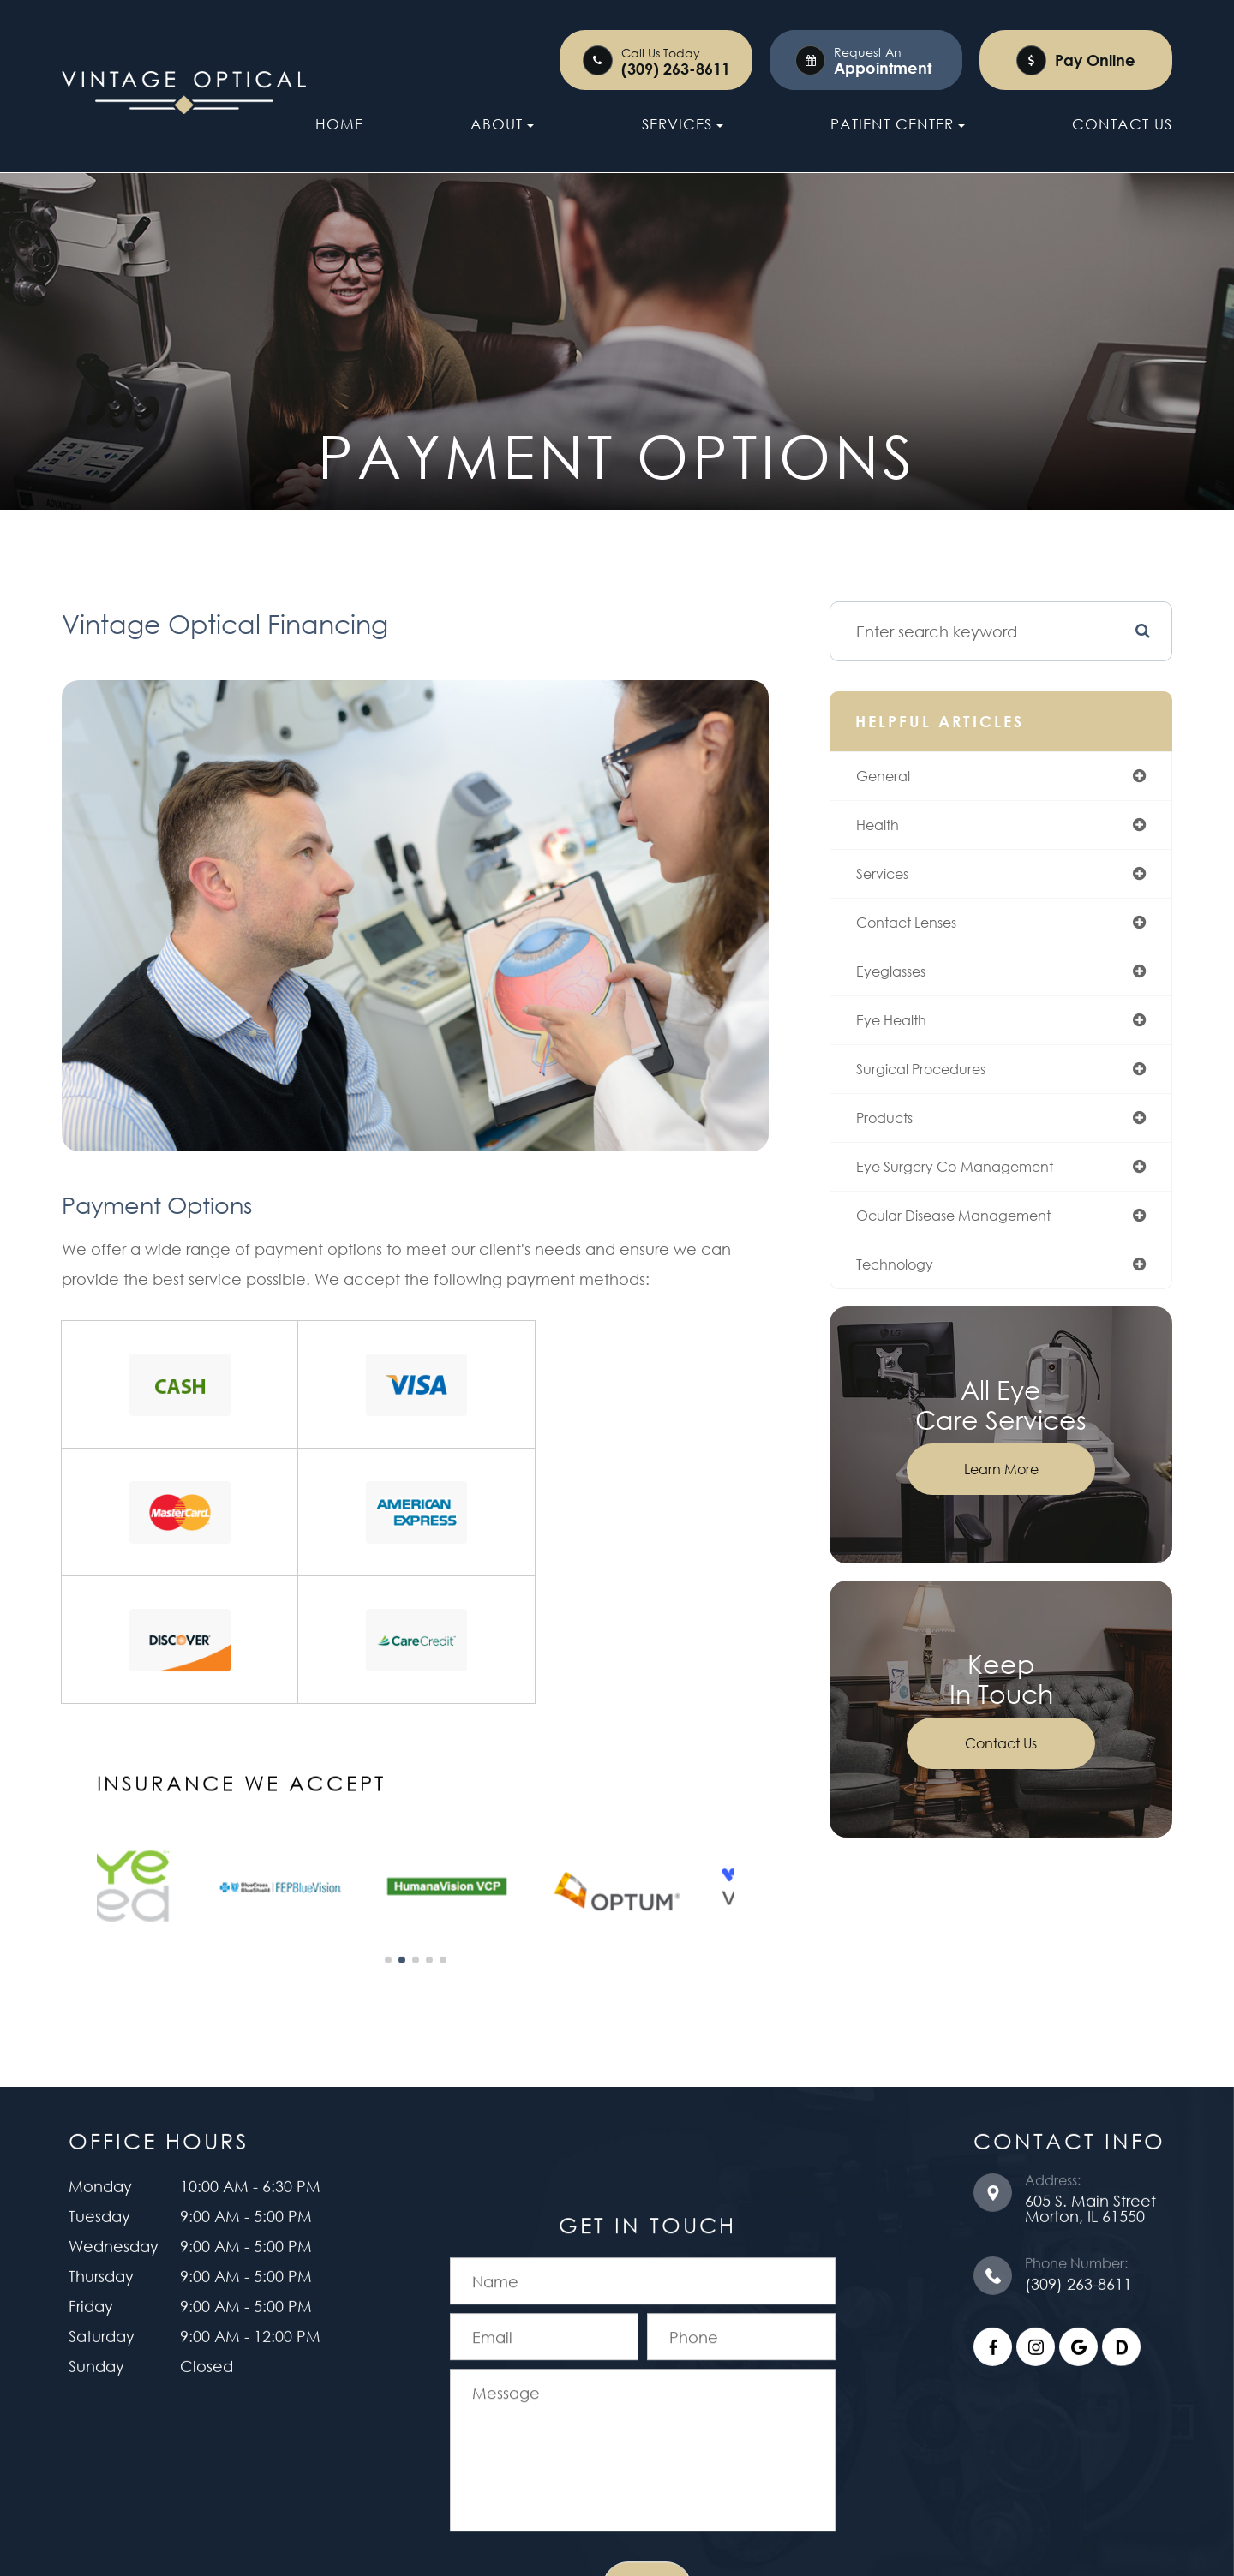 This screenshot has width=1234, height=2576. Describe the element at coordinates (339, 124) in the screenshot. I see `Home` at that location.